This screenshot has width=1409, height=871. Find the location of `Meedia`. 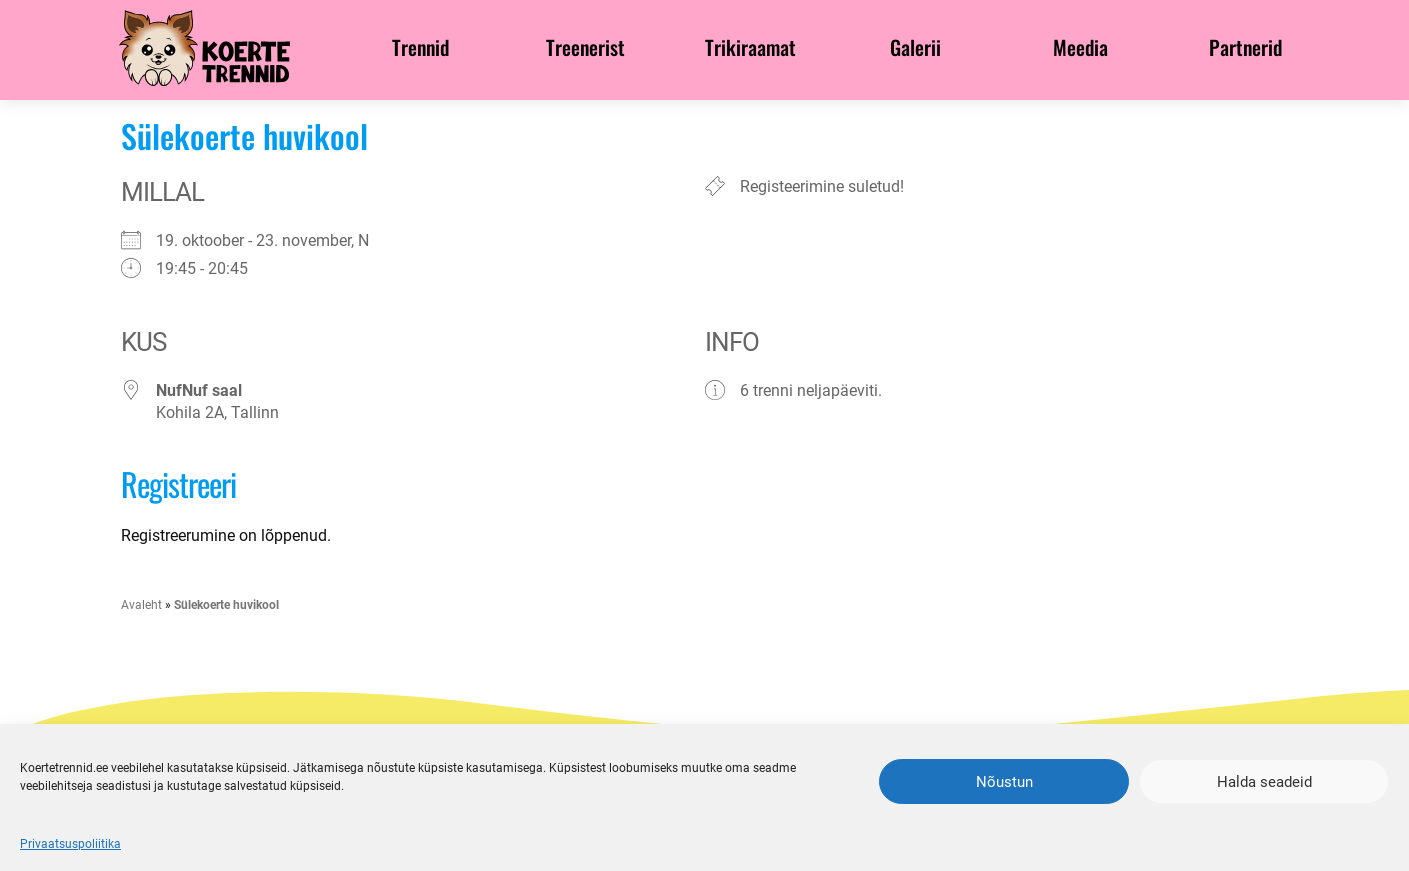

Meedia is located at coordinates (1080, 47).